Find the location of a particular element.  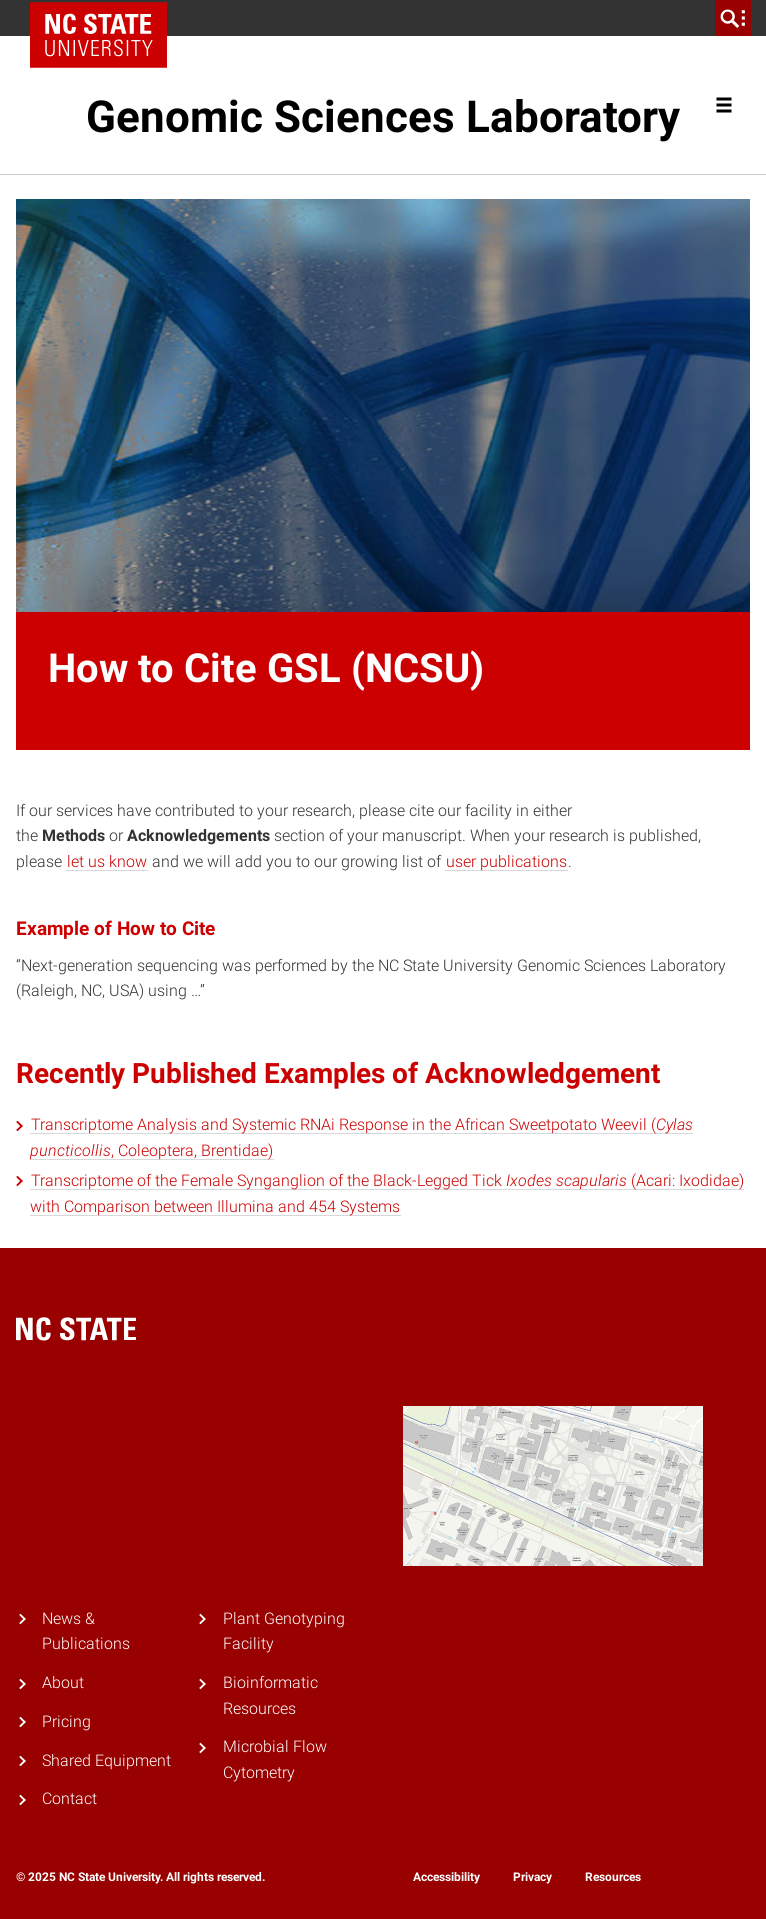

Shared Equipment is located at coordinates (106, 1760).